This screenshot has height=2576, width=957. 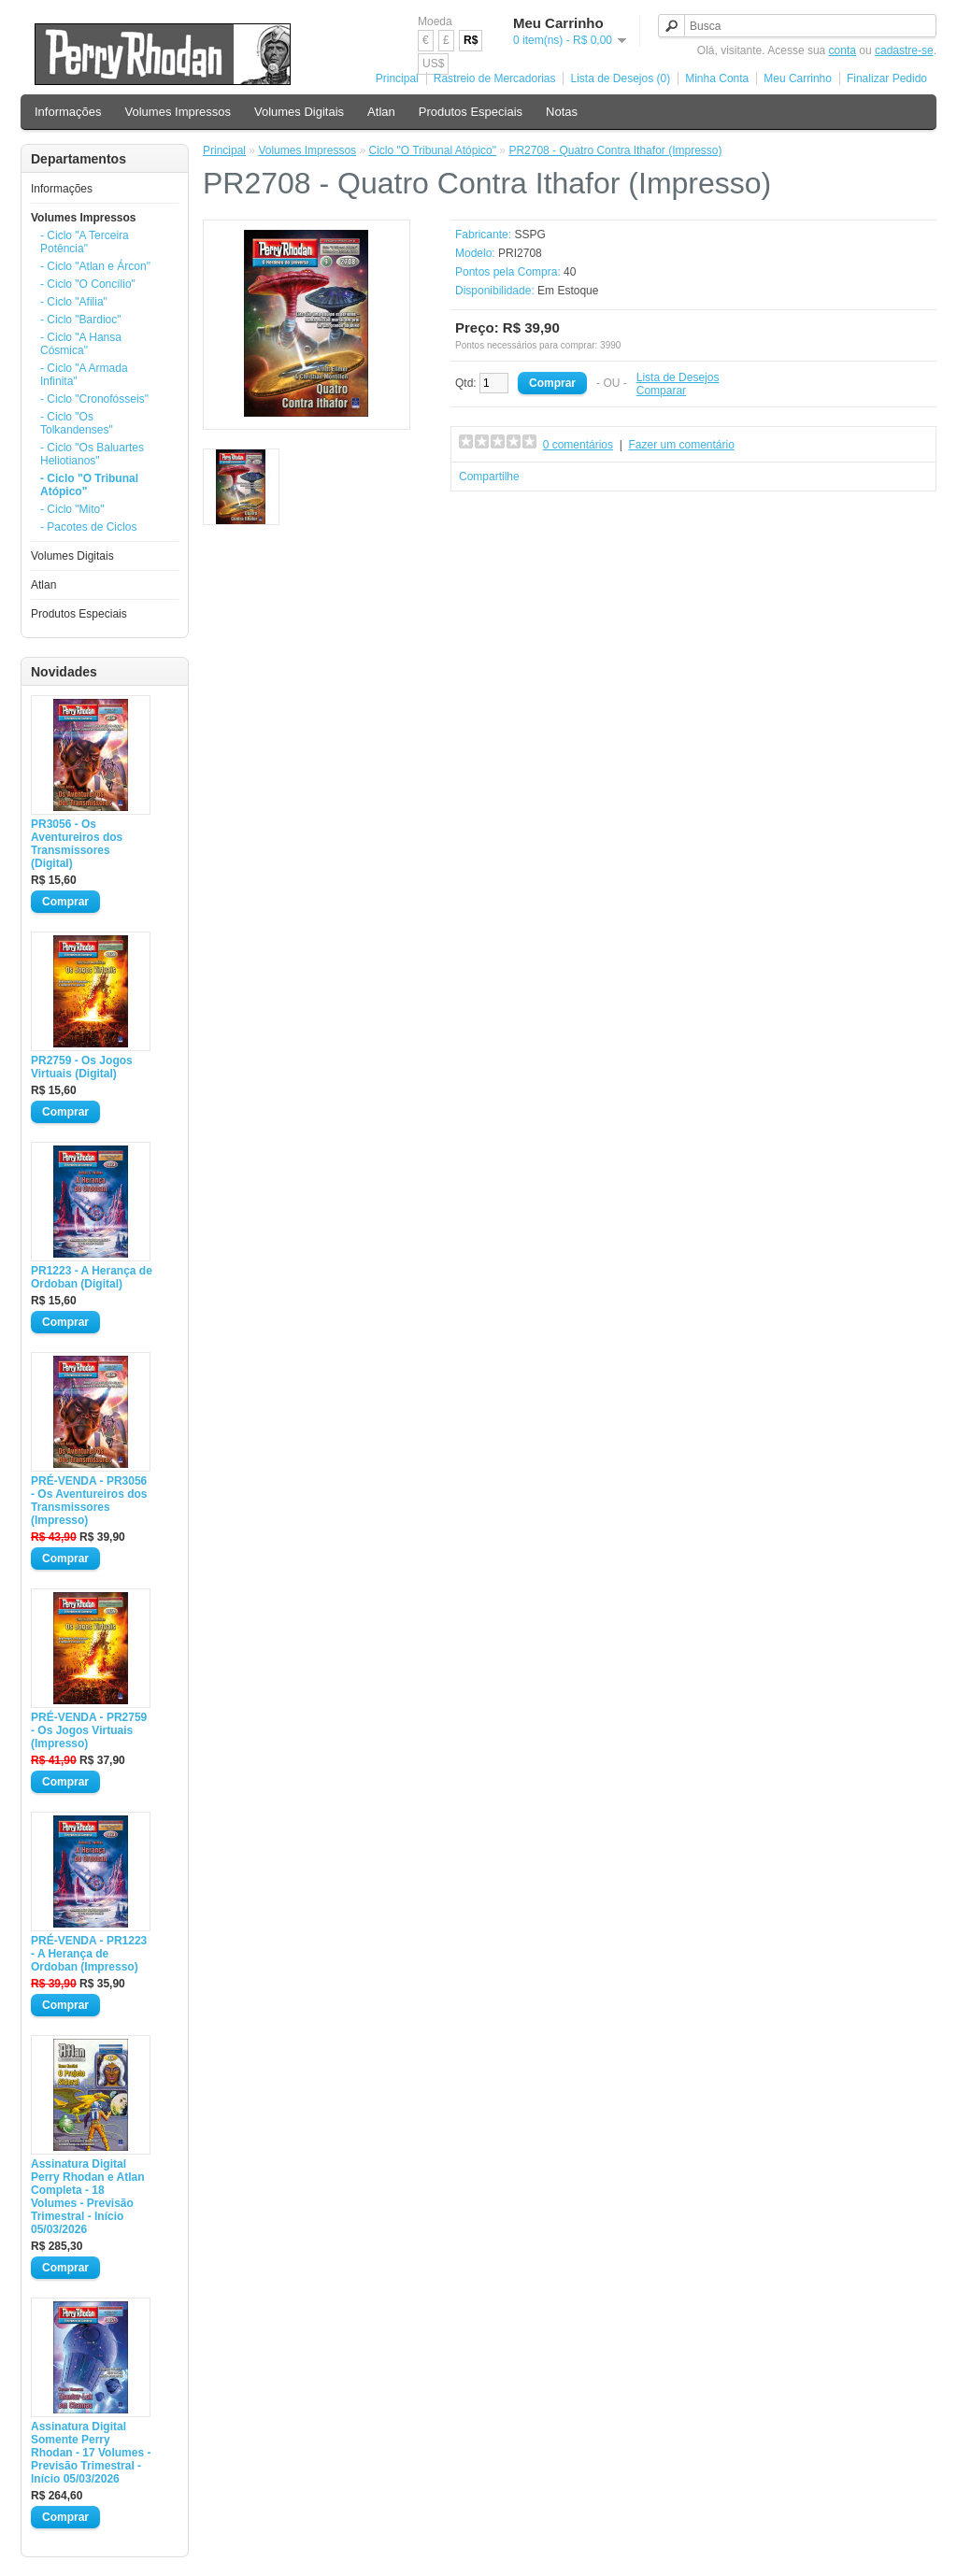 I want to click on - Ciclo "O Tribunal Atópico", so click(x=89, y=485).